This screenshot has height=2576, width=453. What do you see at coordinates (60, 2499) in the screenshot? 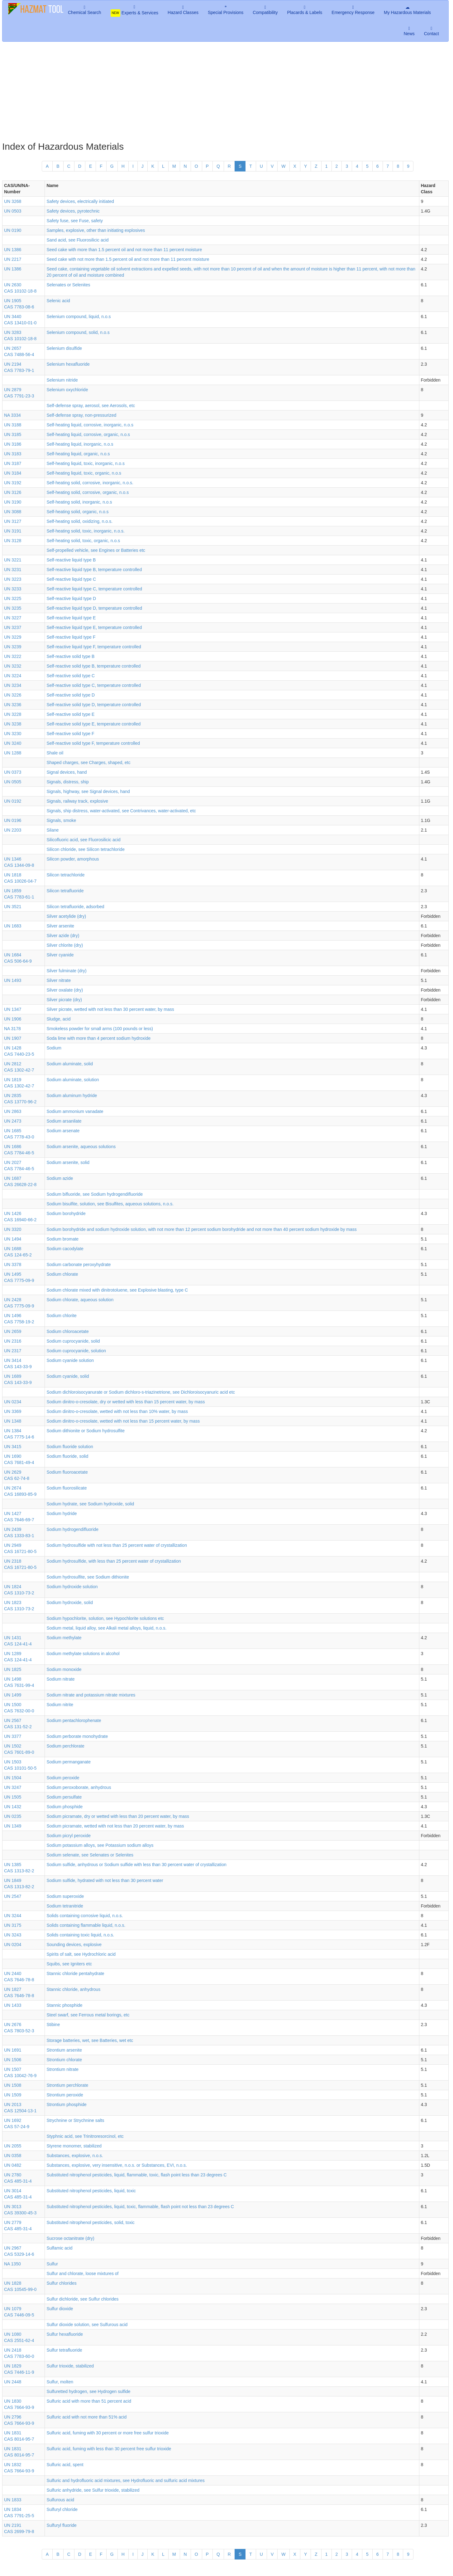
I see `Sulfurous acid` at bounding box center [60, 2499].